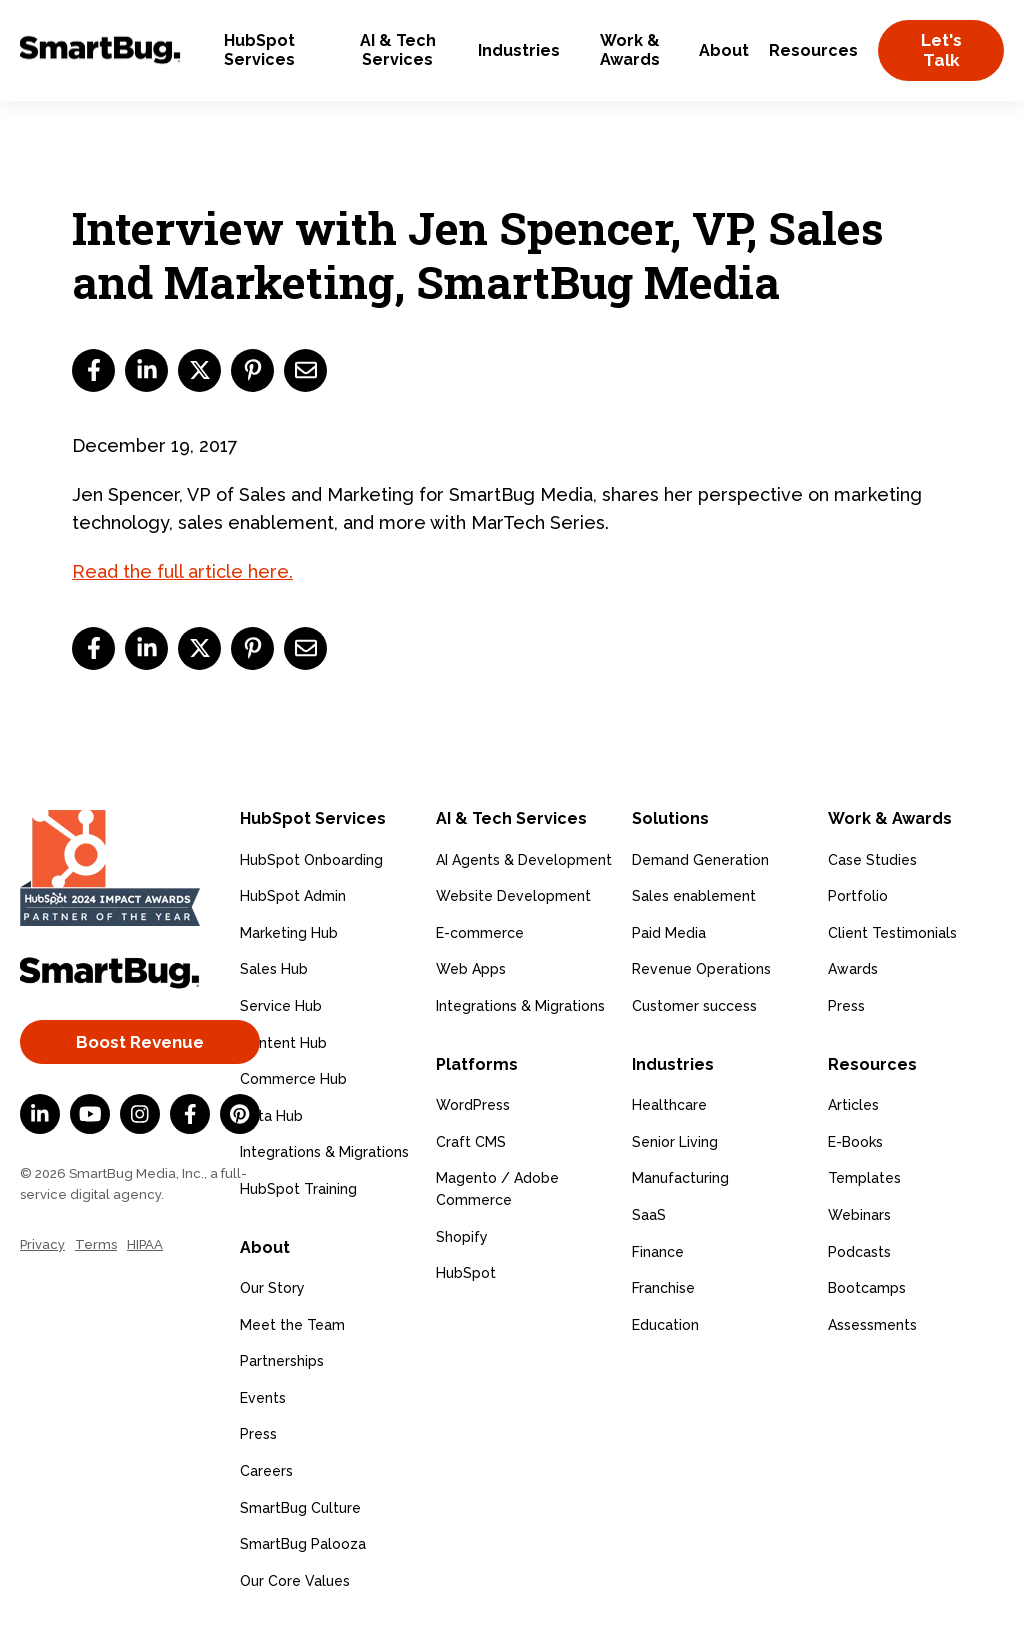  Describe the element at coordinates (466, 1273) in the screenshot. I see `HubSpot` at that location.